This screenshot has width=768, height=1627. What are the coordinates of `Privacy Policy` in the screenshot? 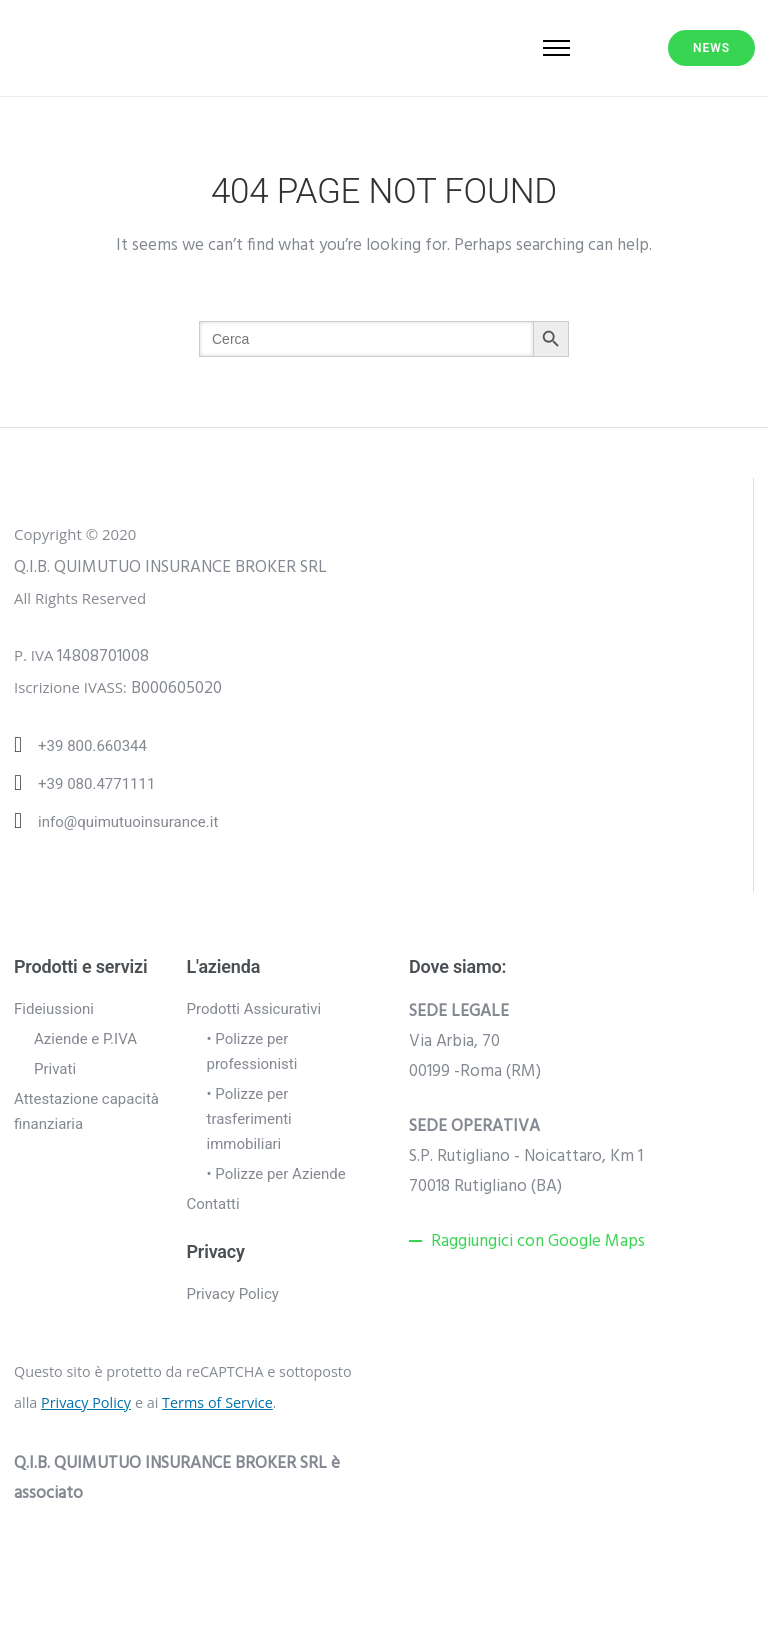 It's located at (233, 1294).